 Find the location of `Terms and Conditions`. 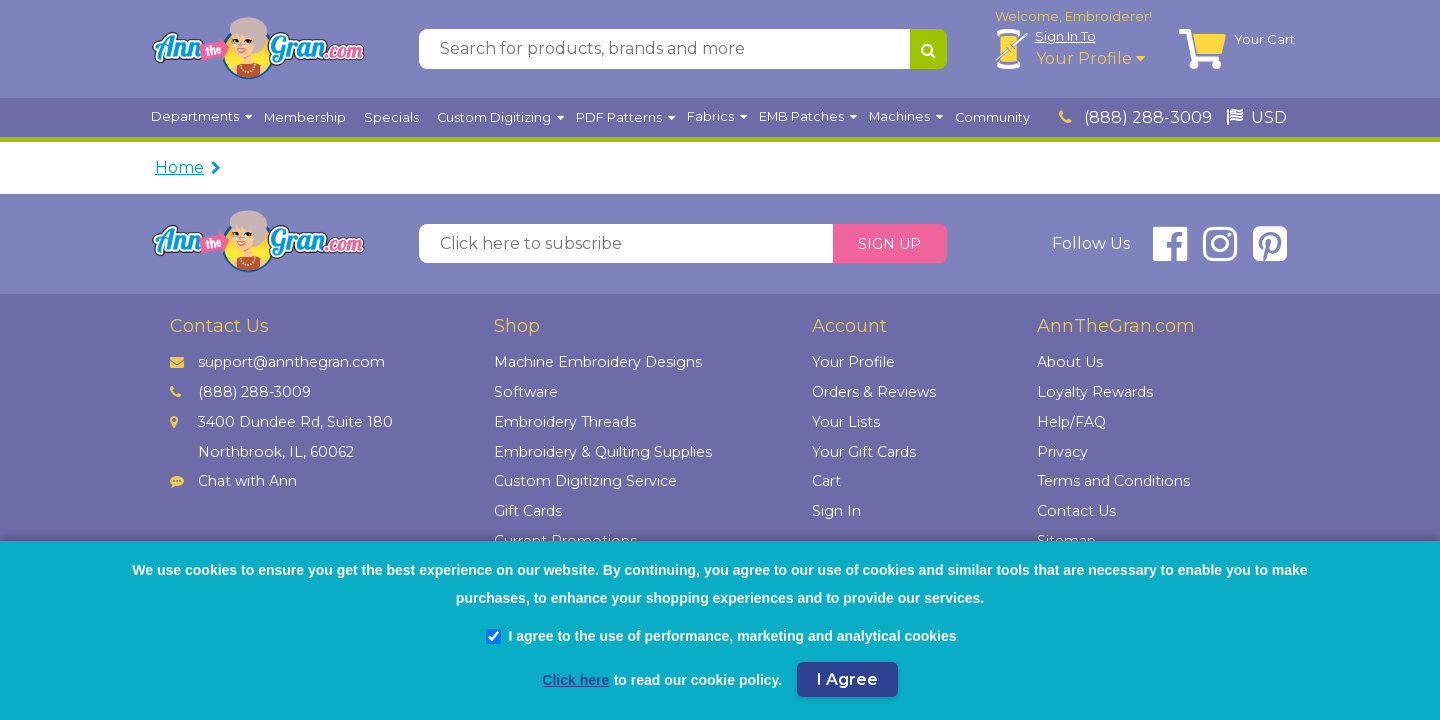

Terms and Conditions is located at coordinates (1113, 481).